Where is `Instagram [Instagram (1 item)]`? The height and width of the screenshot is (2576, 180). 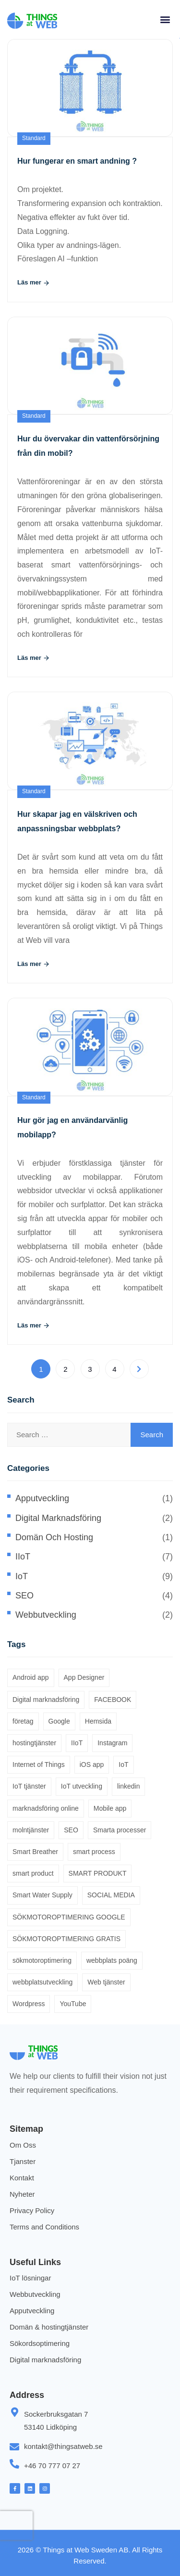
Instagram [Instagram (1 item)] is located at coordinates (112, 1743).